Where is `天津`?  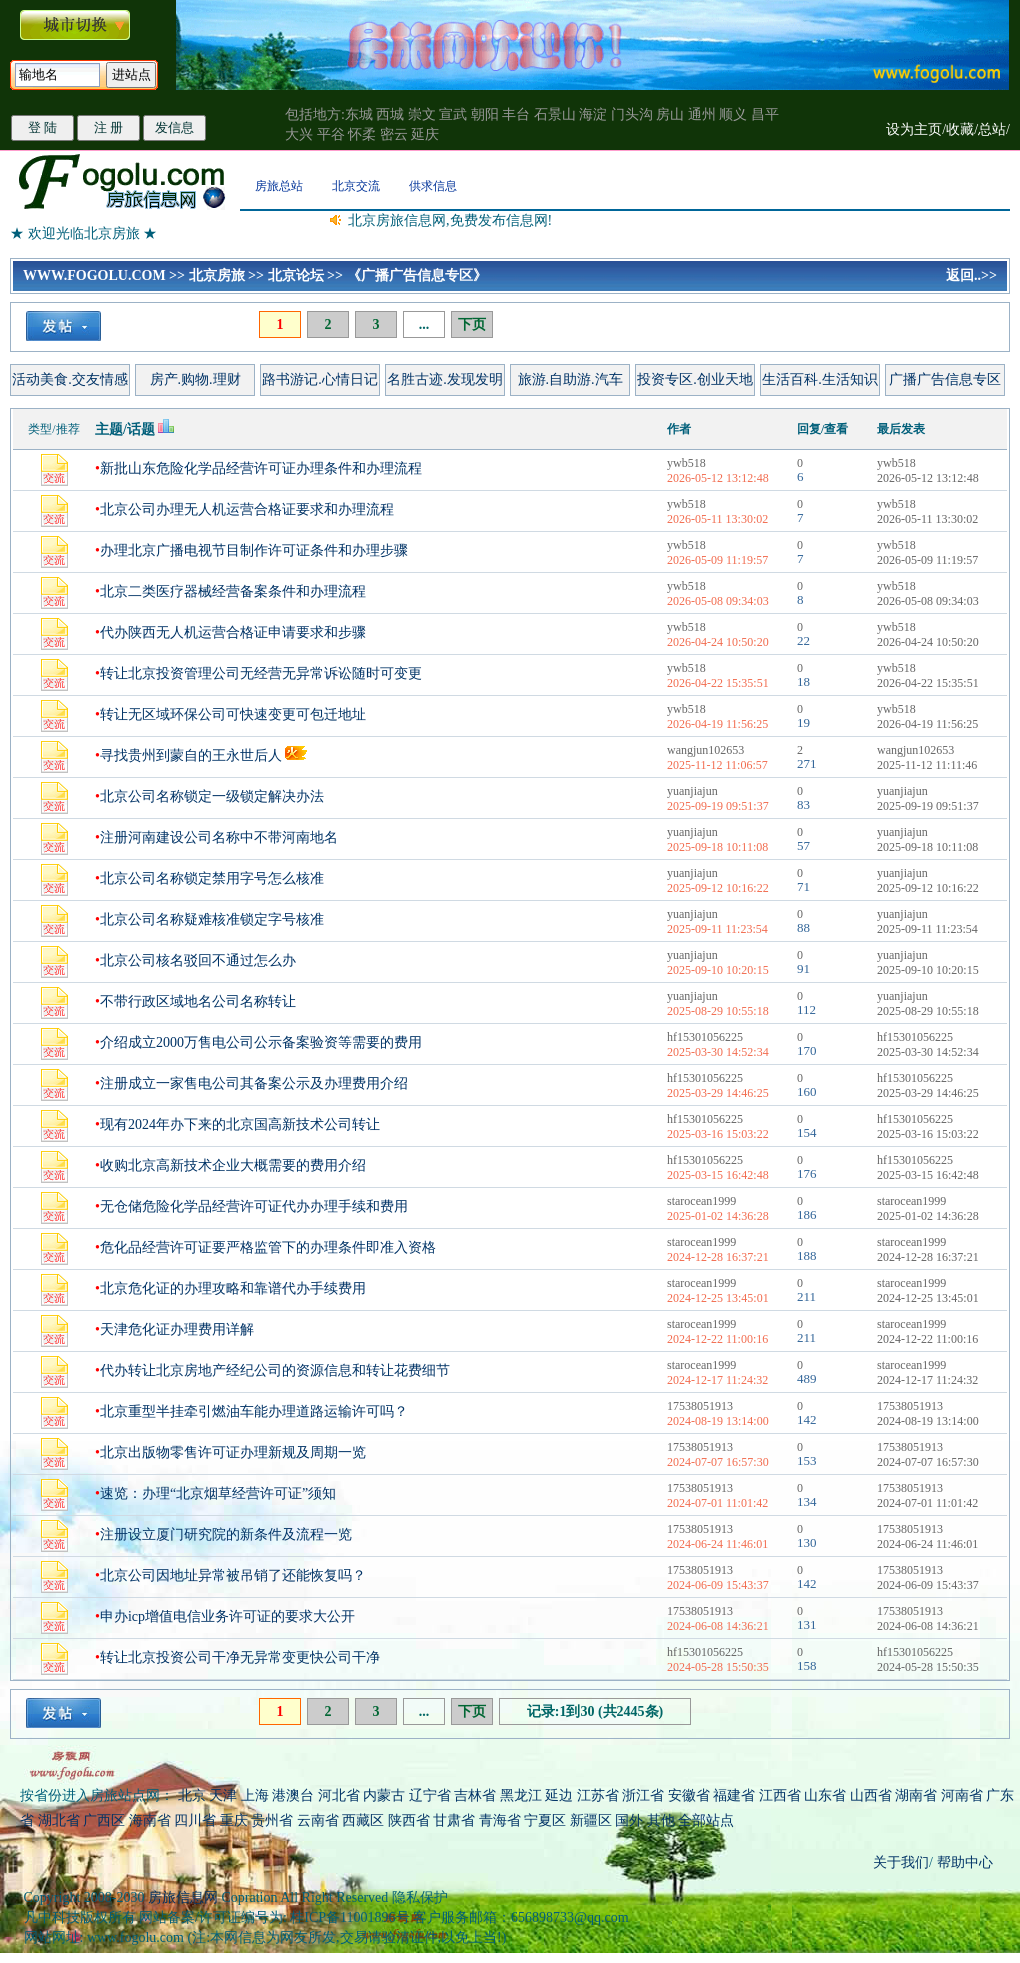 天津 is located at coordinates (223, 1795).